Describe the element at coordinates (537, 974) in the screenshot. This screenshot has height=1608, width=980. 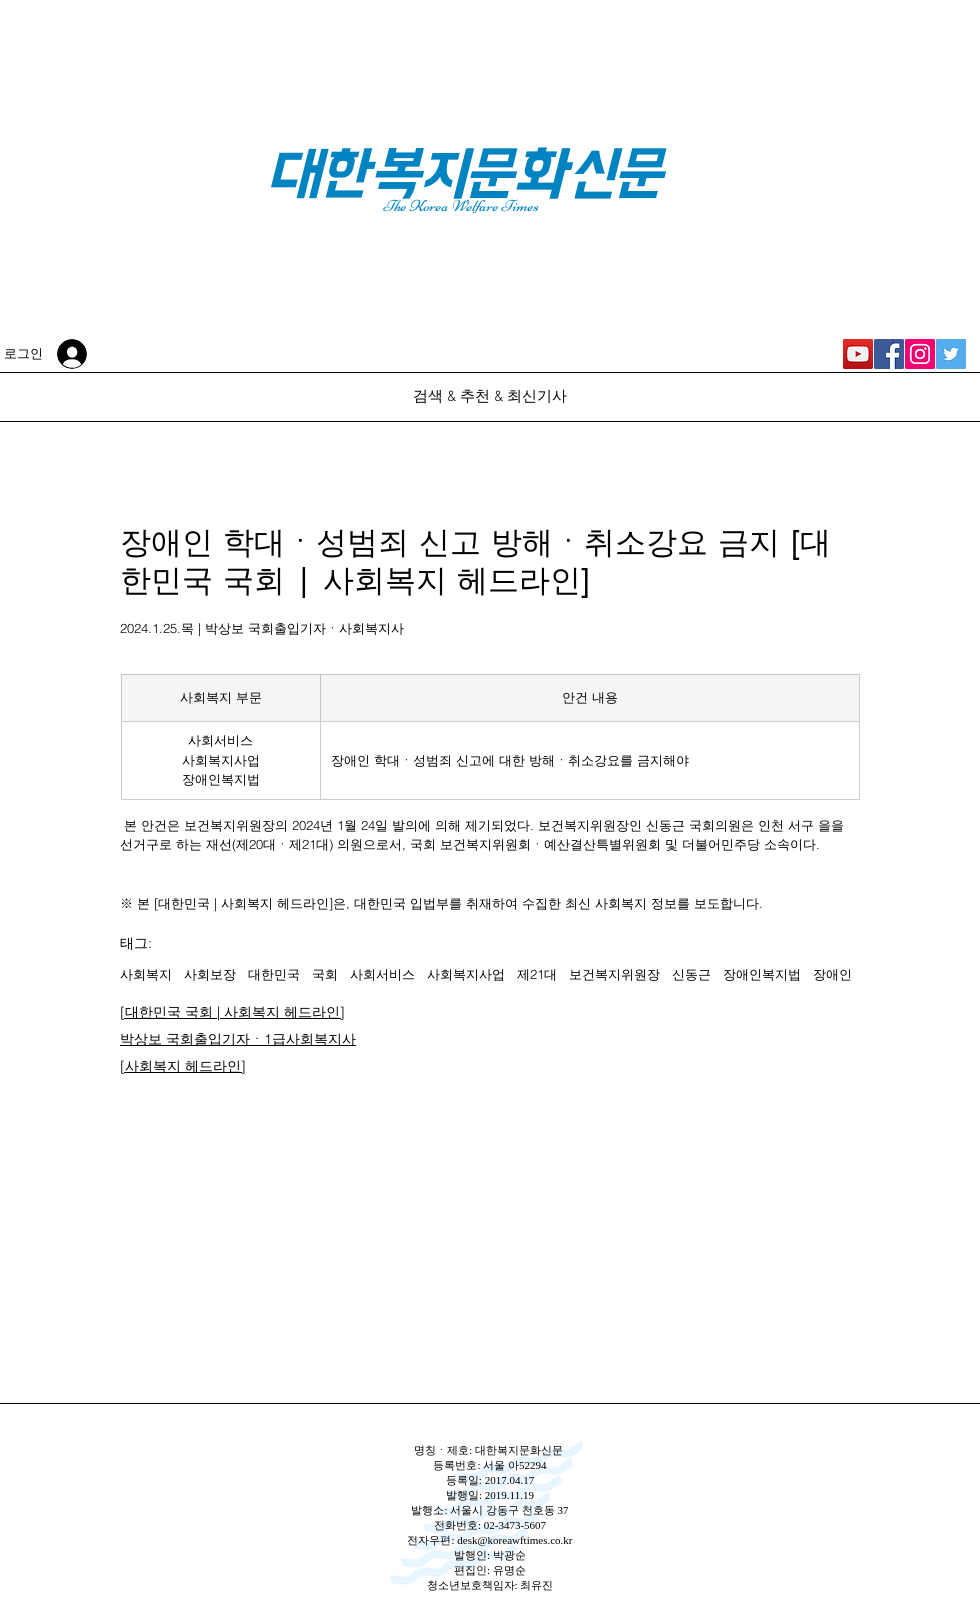
I see `제21대` at that location.